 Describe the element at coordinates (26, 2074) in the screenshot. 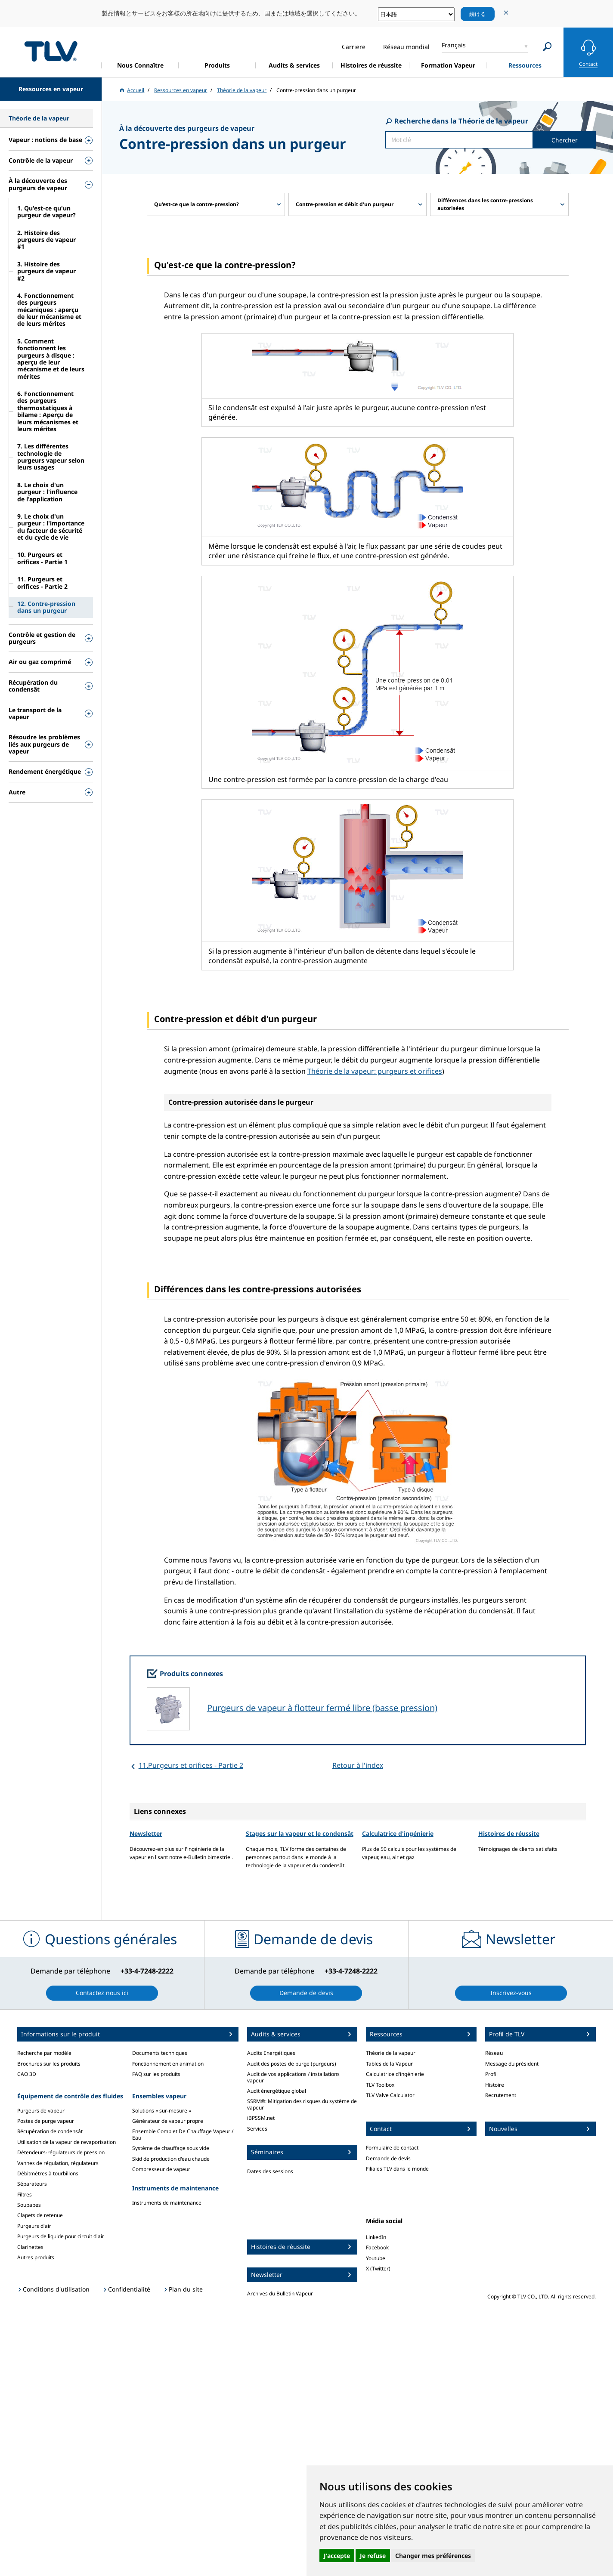

I see `CAO 3D` at that location.